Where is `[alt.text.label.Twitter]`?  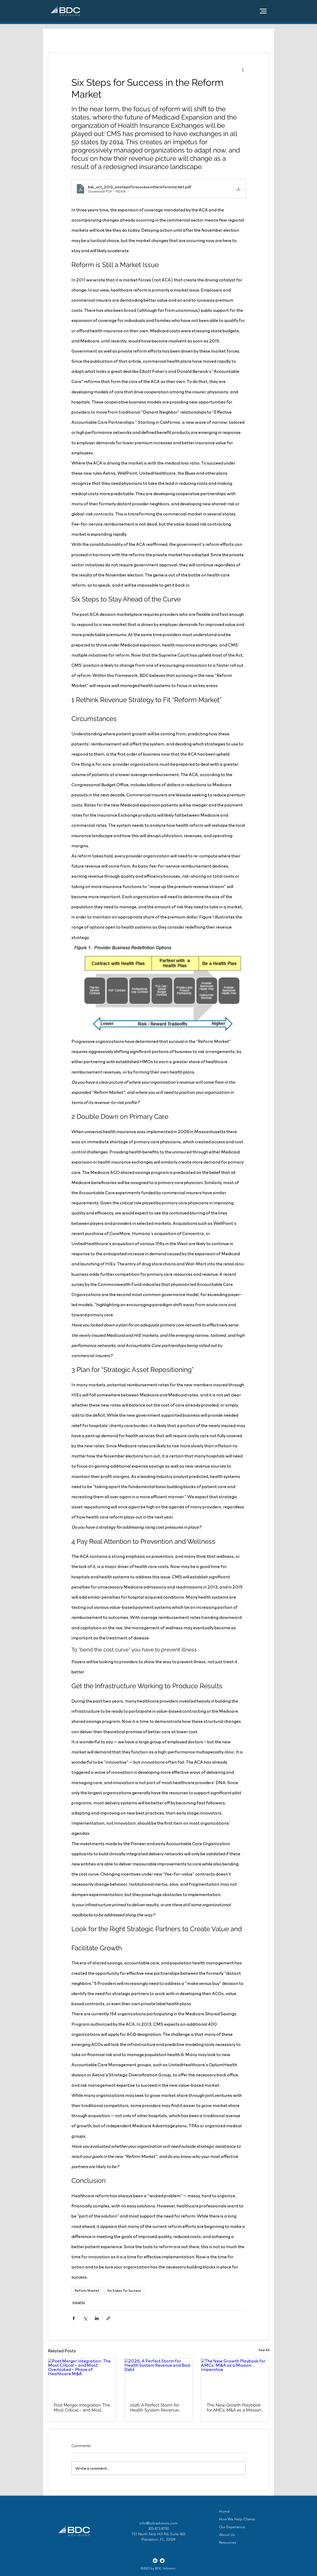 [alt.text.label.Twitter] is located at coordinates (162, 2560).